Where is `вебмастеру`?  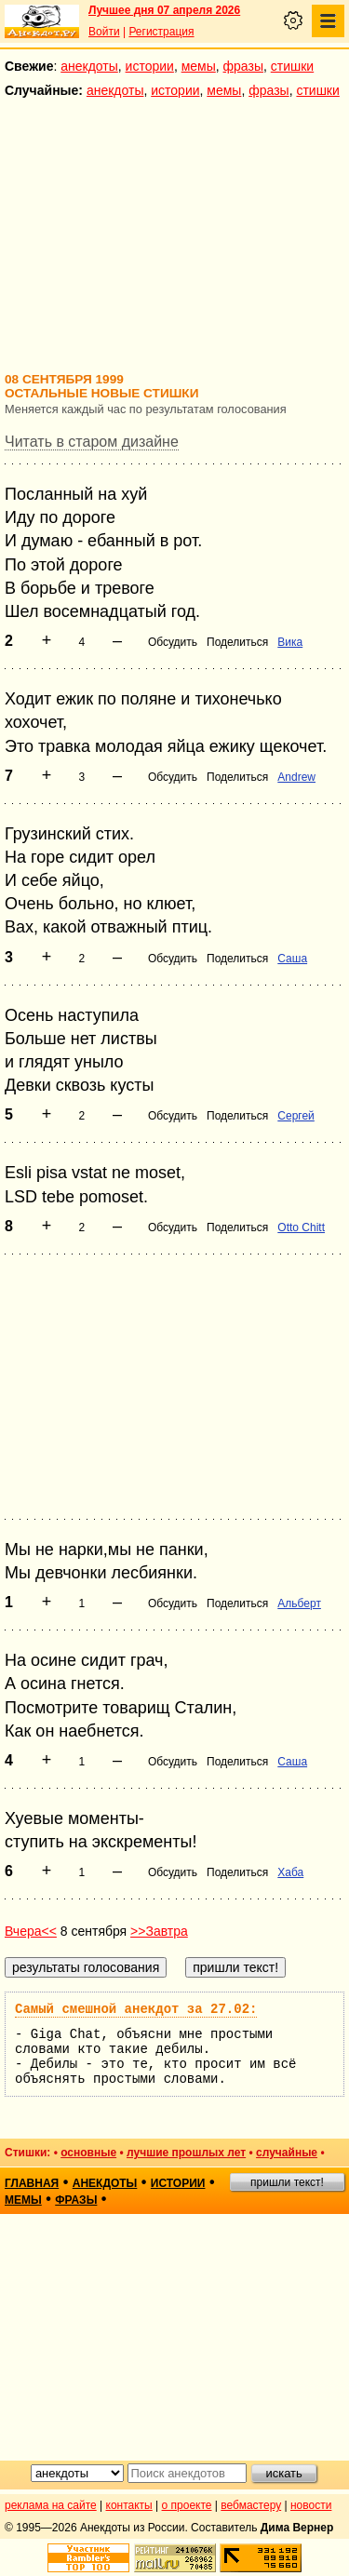 вебмастеру is located at coordinates (251, 2505).